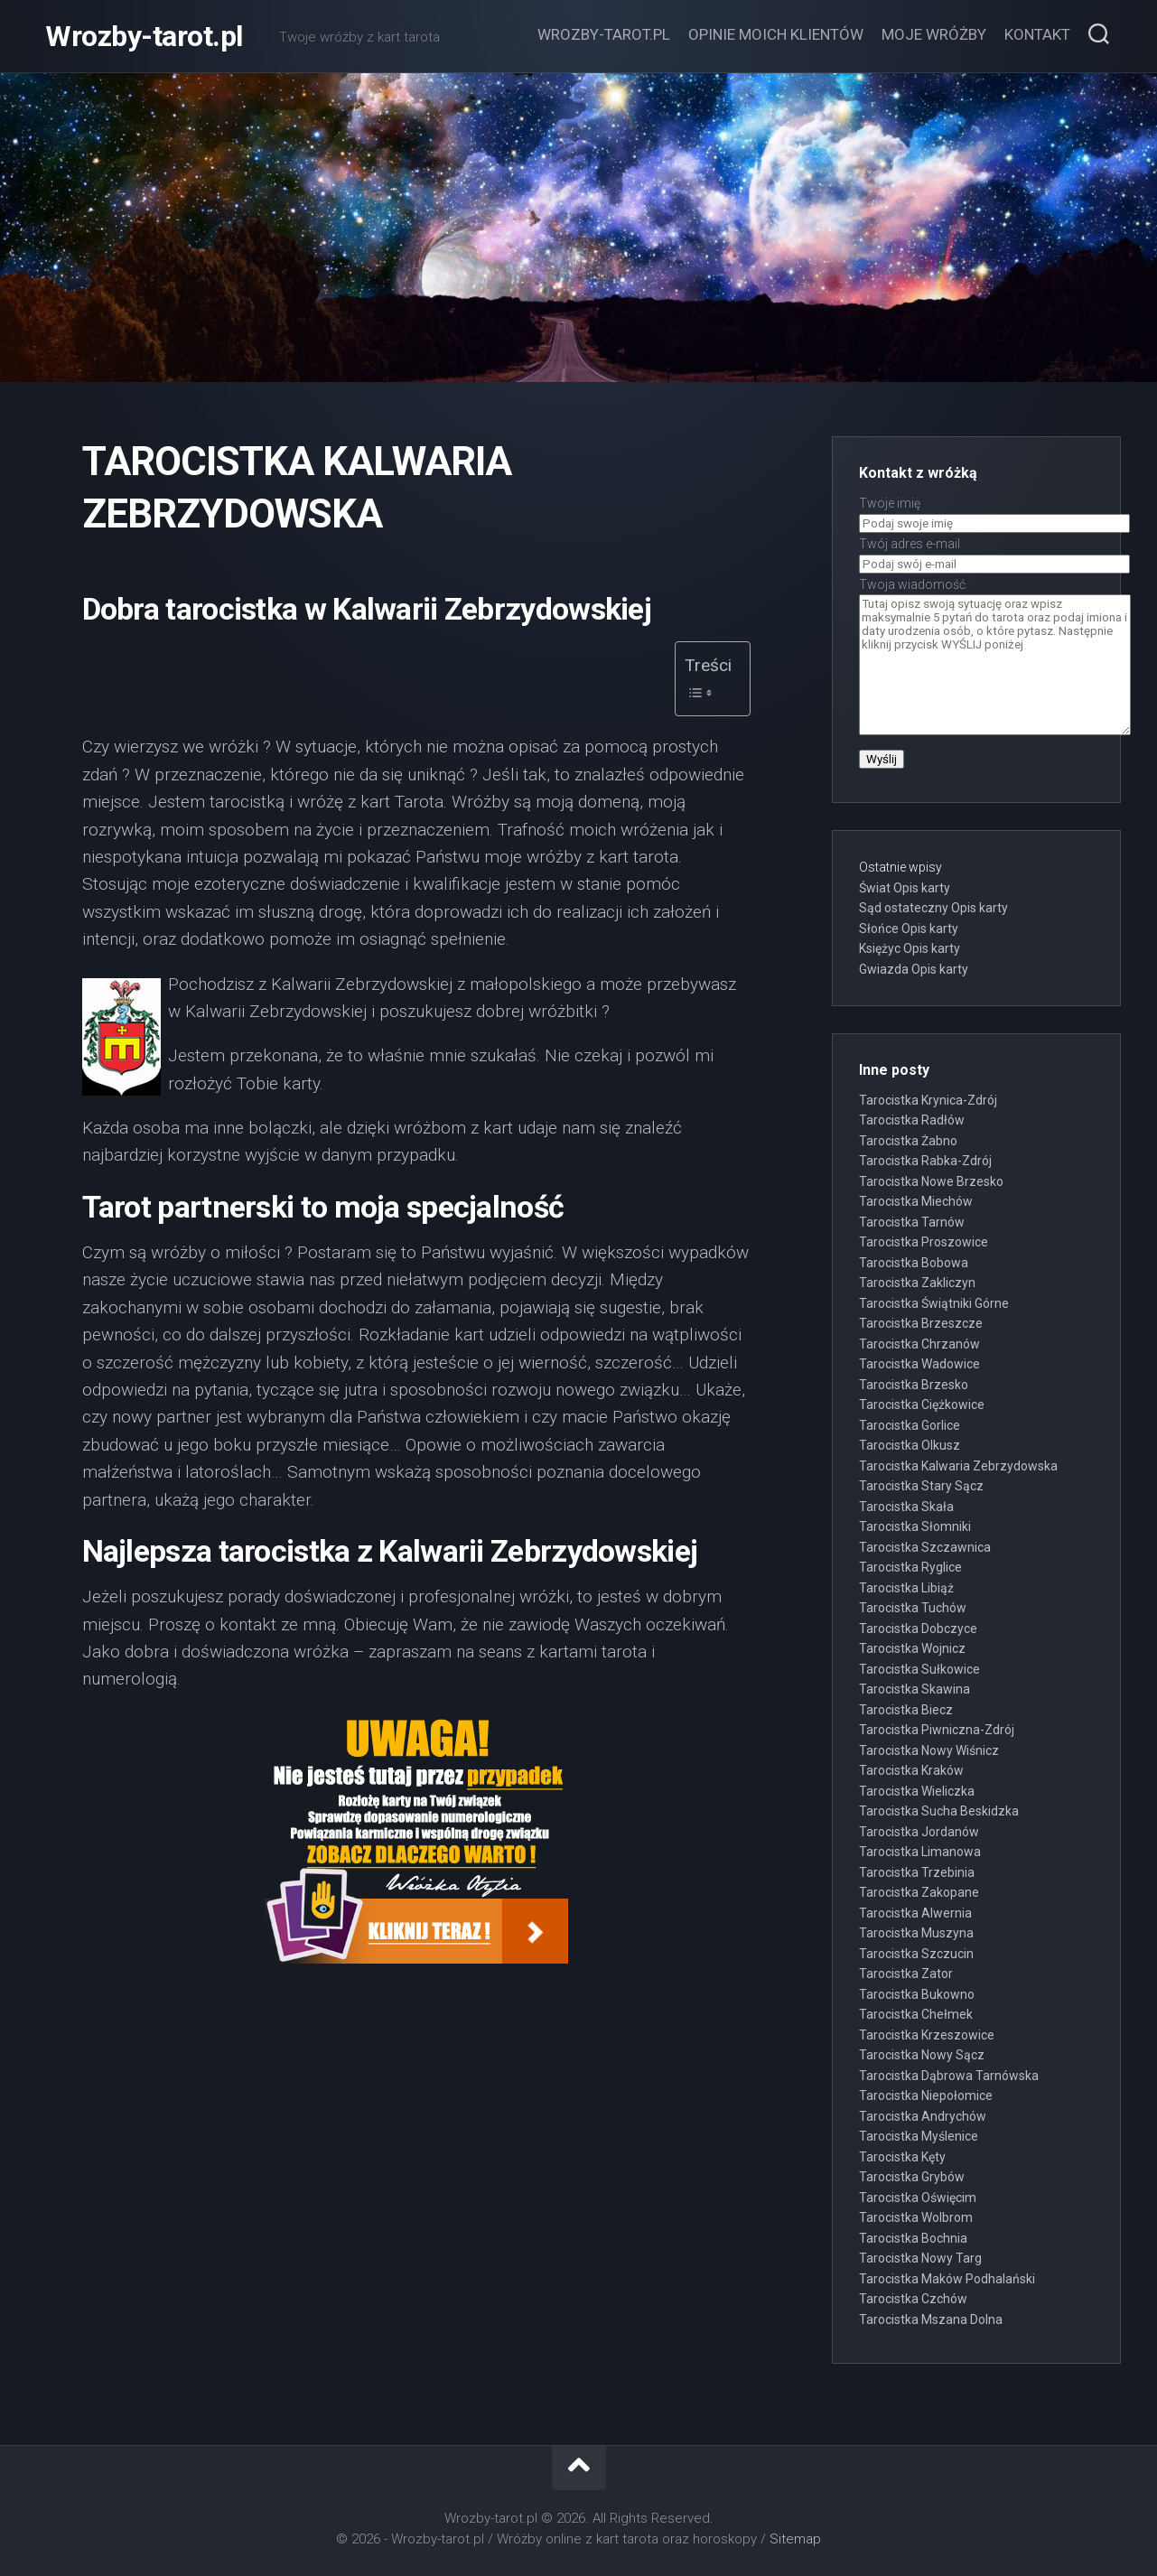 Image resolution: width=1157 pixels, height=2576 pixels. Describe the element at coordinates (913, 969) in the screenshot. I see `Gwiazda Opis karty` at that location.